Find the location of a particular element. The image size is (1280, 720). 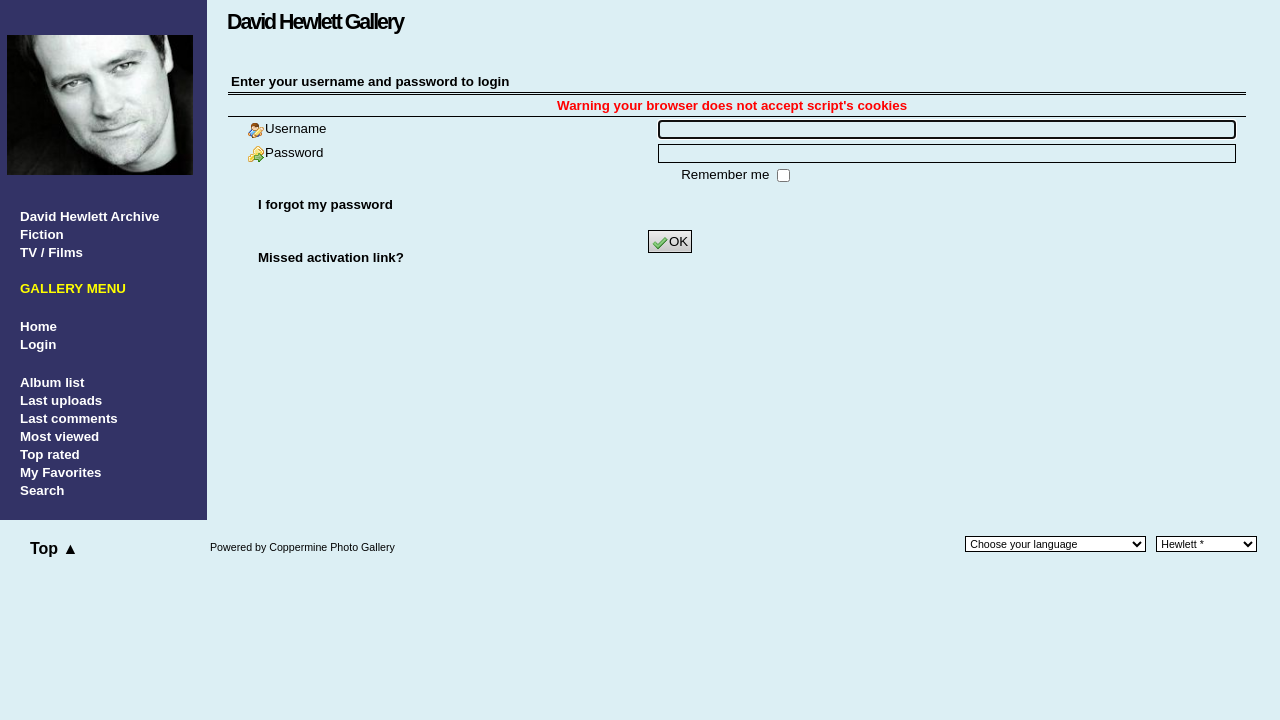

David Hewlett Archive is located at coordinates (90, 216).